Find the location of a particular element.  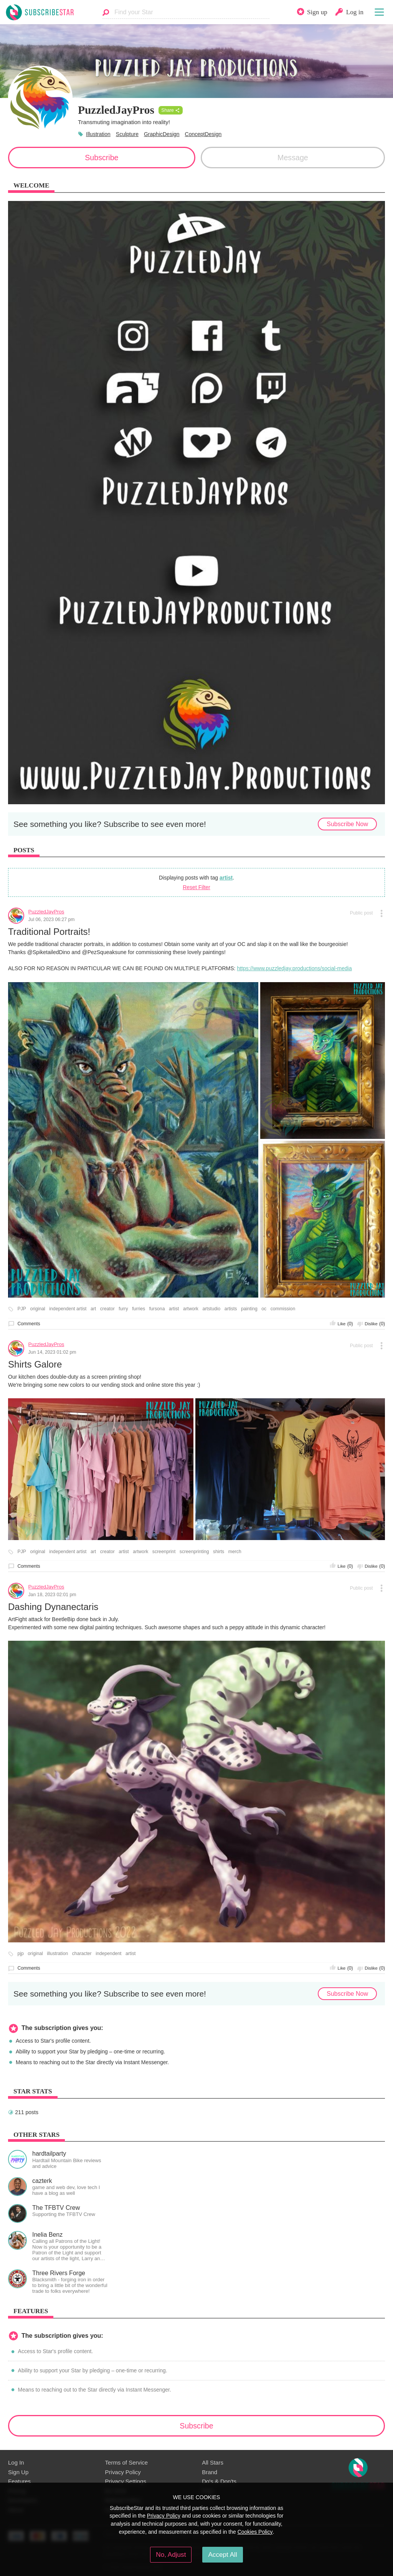

Cookies Policy is located at coordinates (255, 2532).